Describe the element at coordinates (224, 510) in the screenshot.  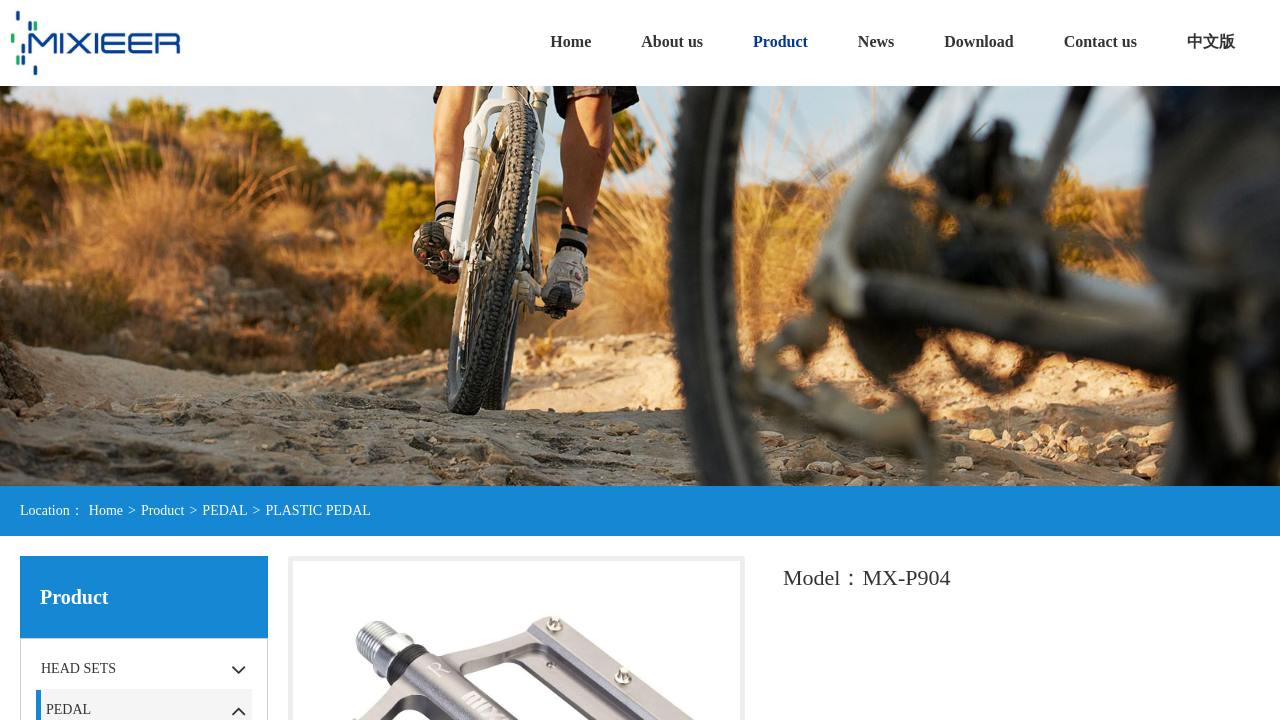
I see `PEDAL` at that location.